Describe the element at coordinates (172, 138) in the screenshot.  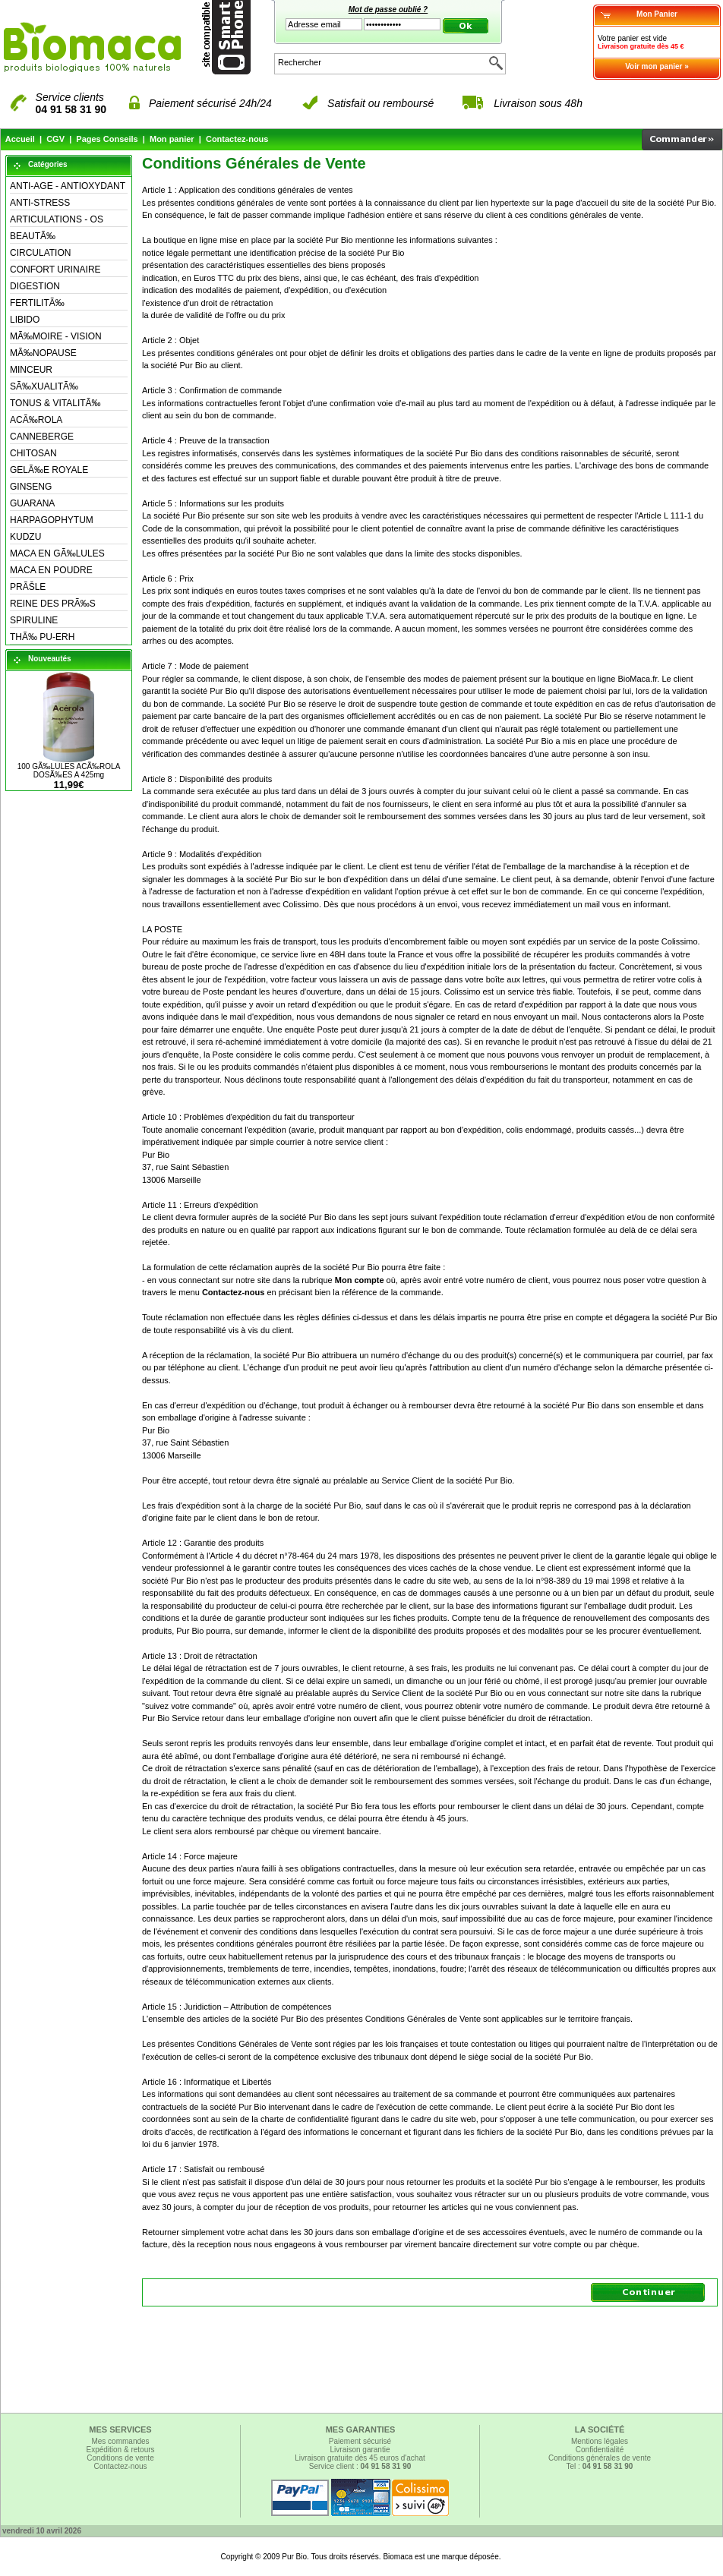
I see `Mon panier` at that location.